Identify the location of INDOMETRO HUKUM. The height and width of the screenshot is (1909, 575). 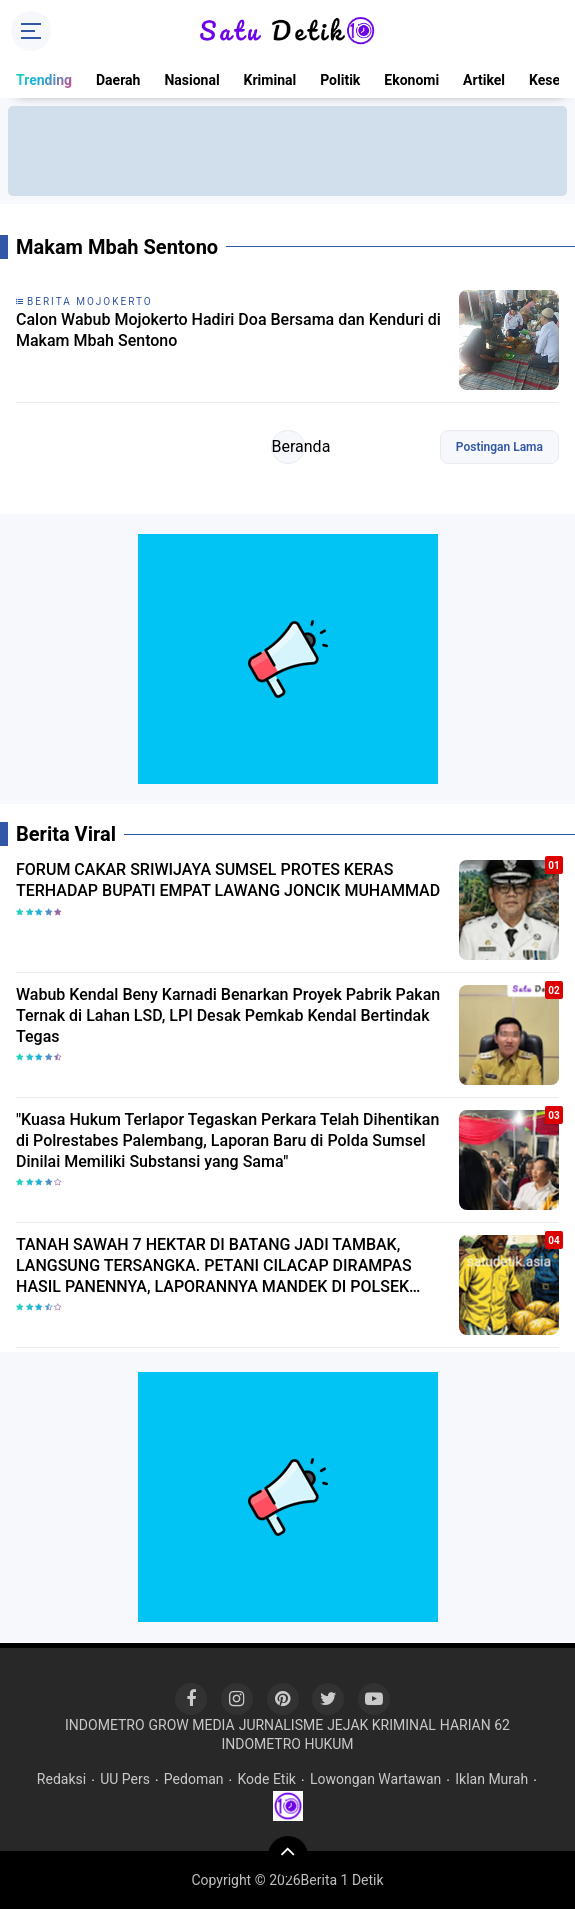
(287, 1744).